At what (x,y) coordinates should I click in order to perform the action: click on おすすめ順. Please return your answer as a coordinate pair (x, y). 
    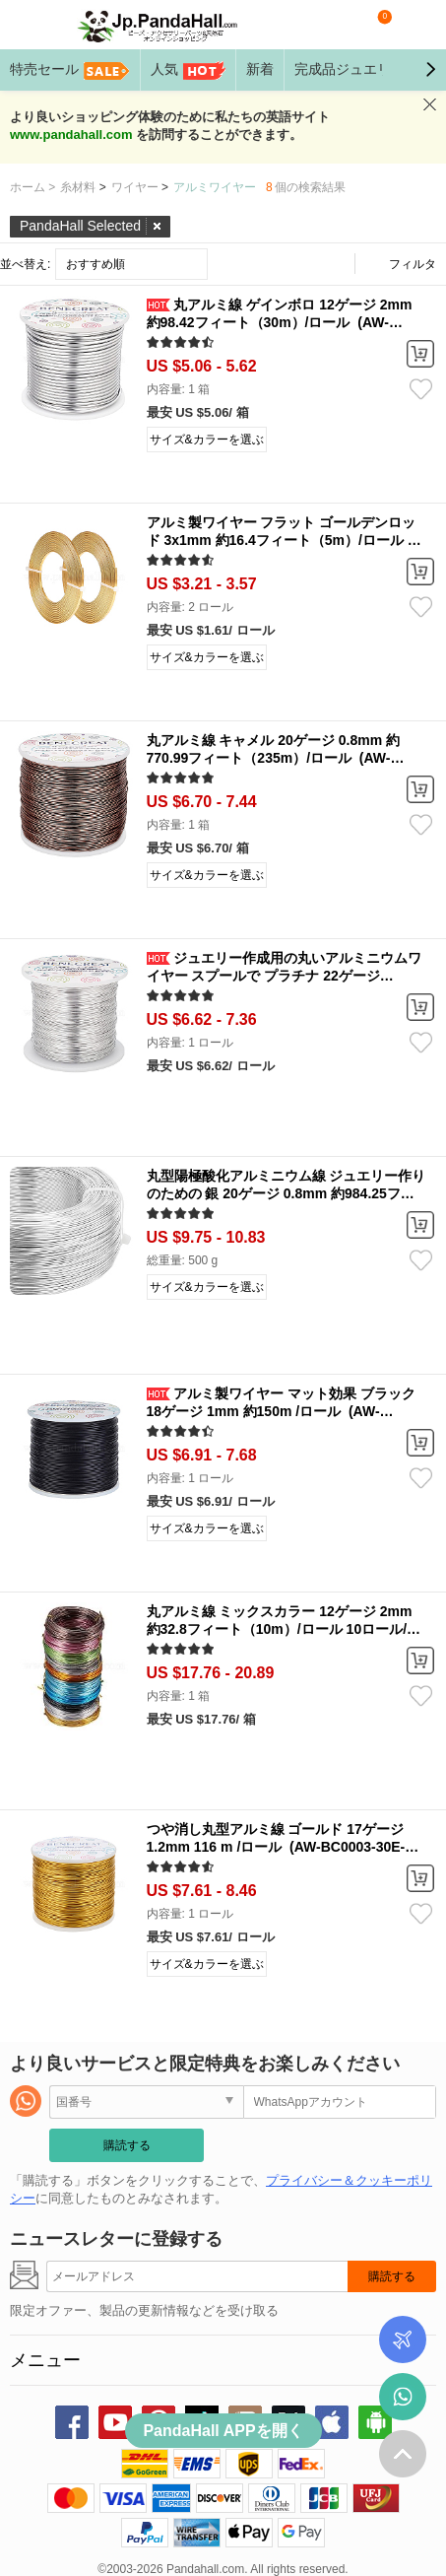
    Looking at the image, I should click on (95, 264).